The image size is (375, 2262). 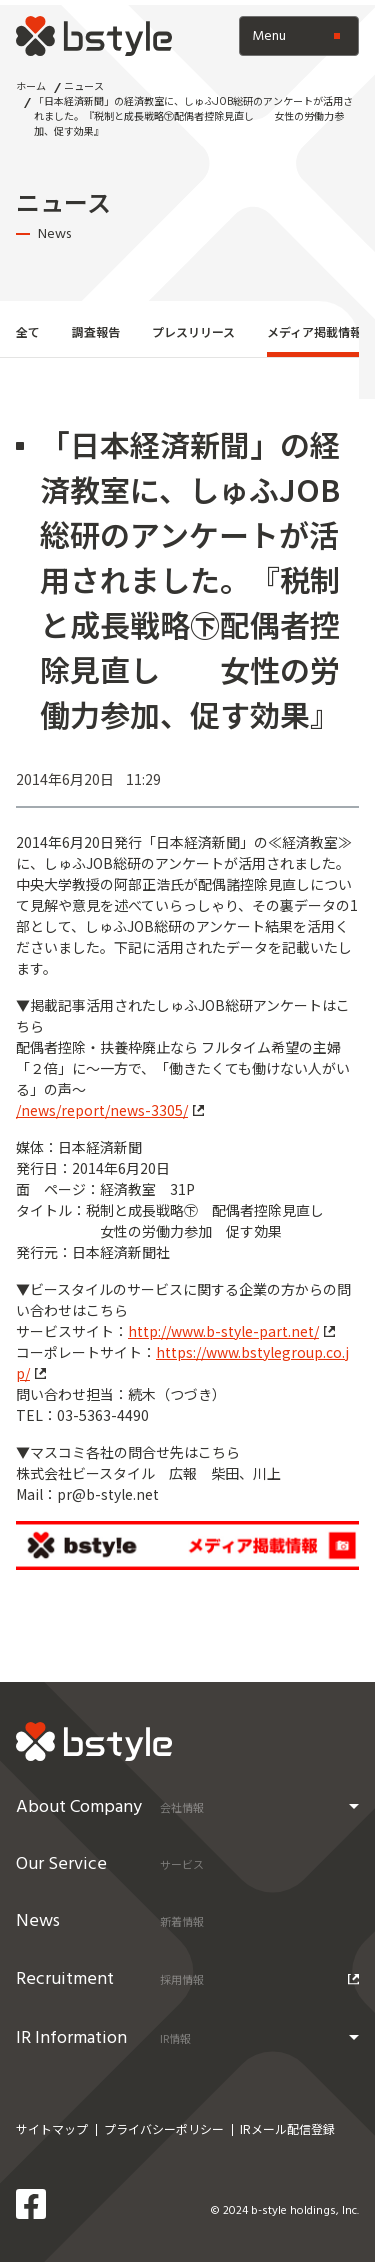 What do you see at coordinates (193, 331) in the screenshot?
I see `プレスリリース` at bounding box center [193, 331].